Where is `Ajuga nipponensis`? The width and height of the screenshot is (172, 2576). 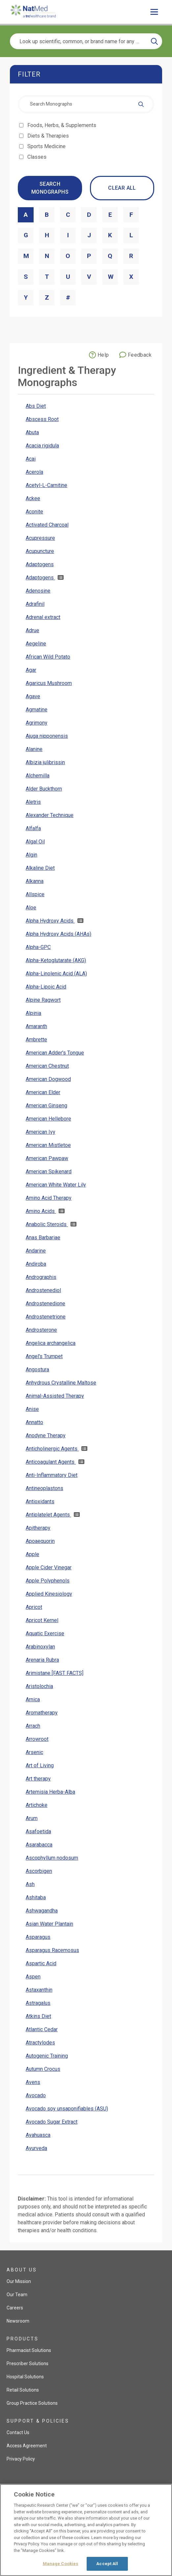 Ajuga nipponensis is located at coordinates (47, 736).